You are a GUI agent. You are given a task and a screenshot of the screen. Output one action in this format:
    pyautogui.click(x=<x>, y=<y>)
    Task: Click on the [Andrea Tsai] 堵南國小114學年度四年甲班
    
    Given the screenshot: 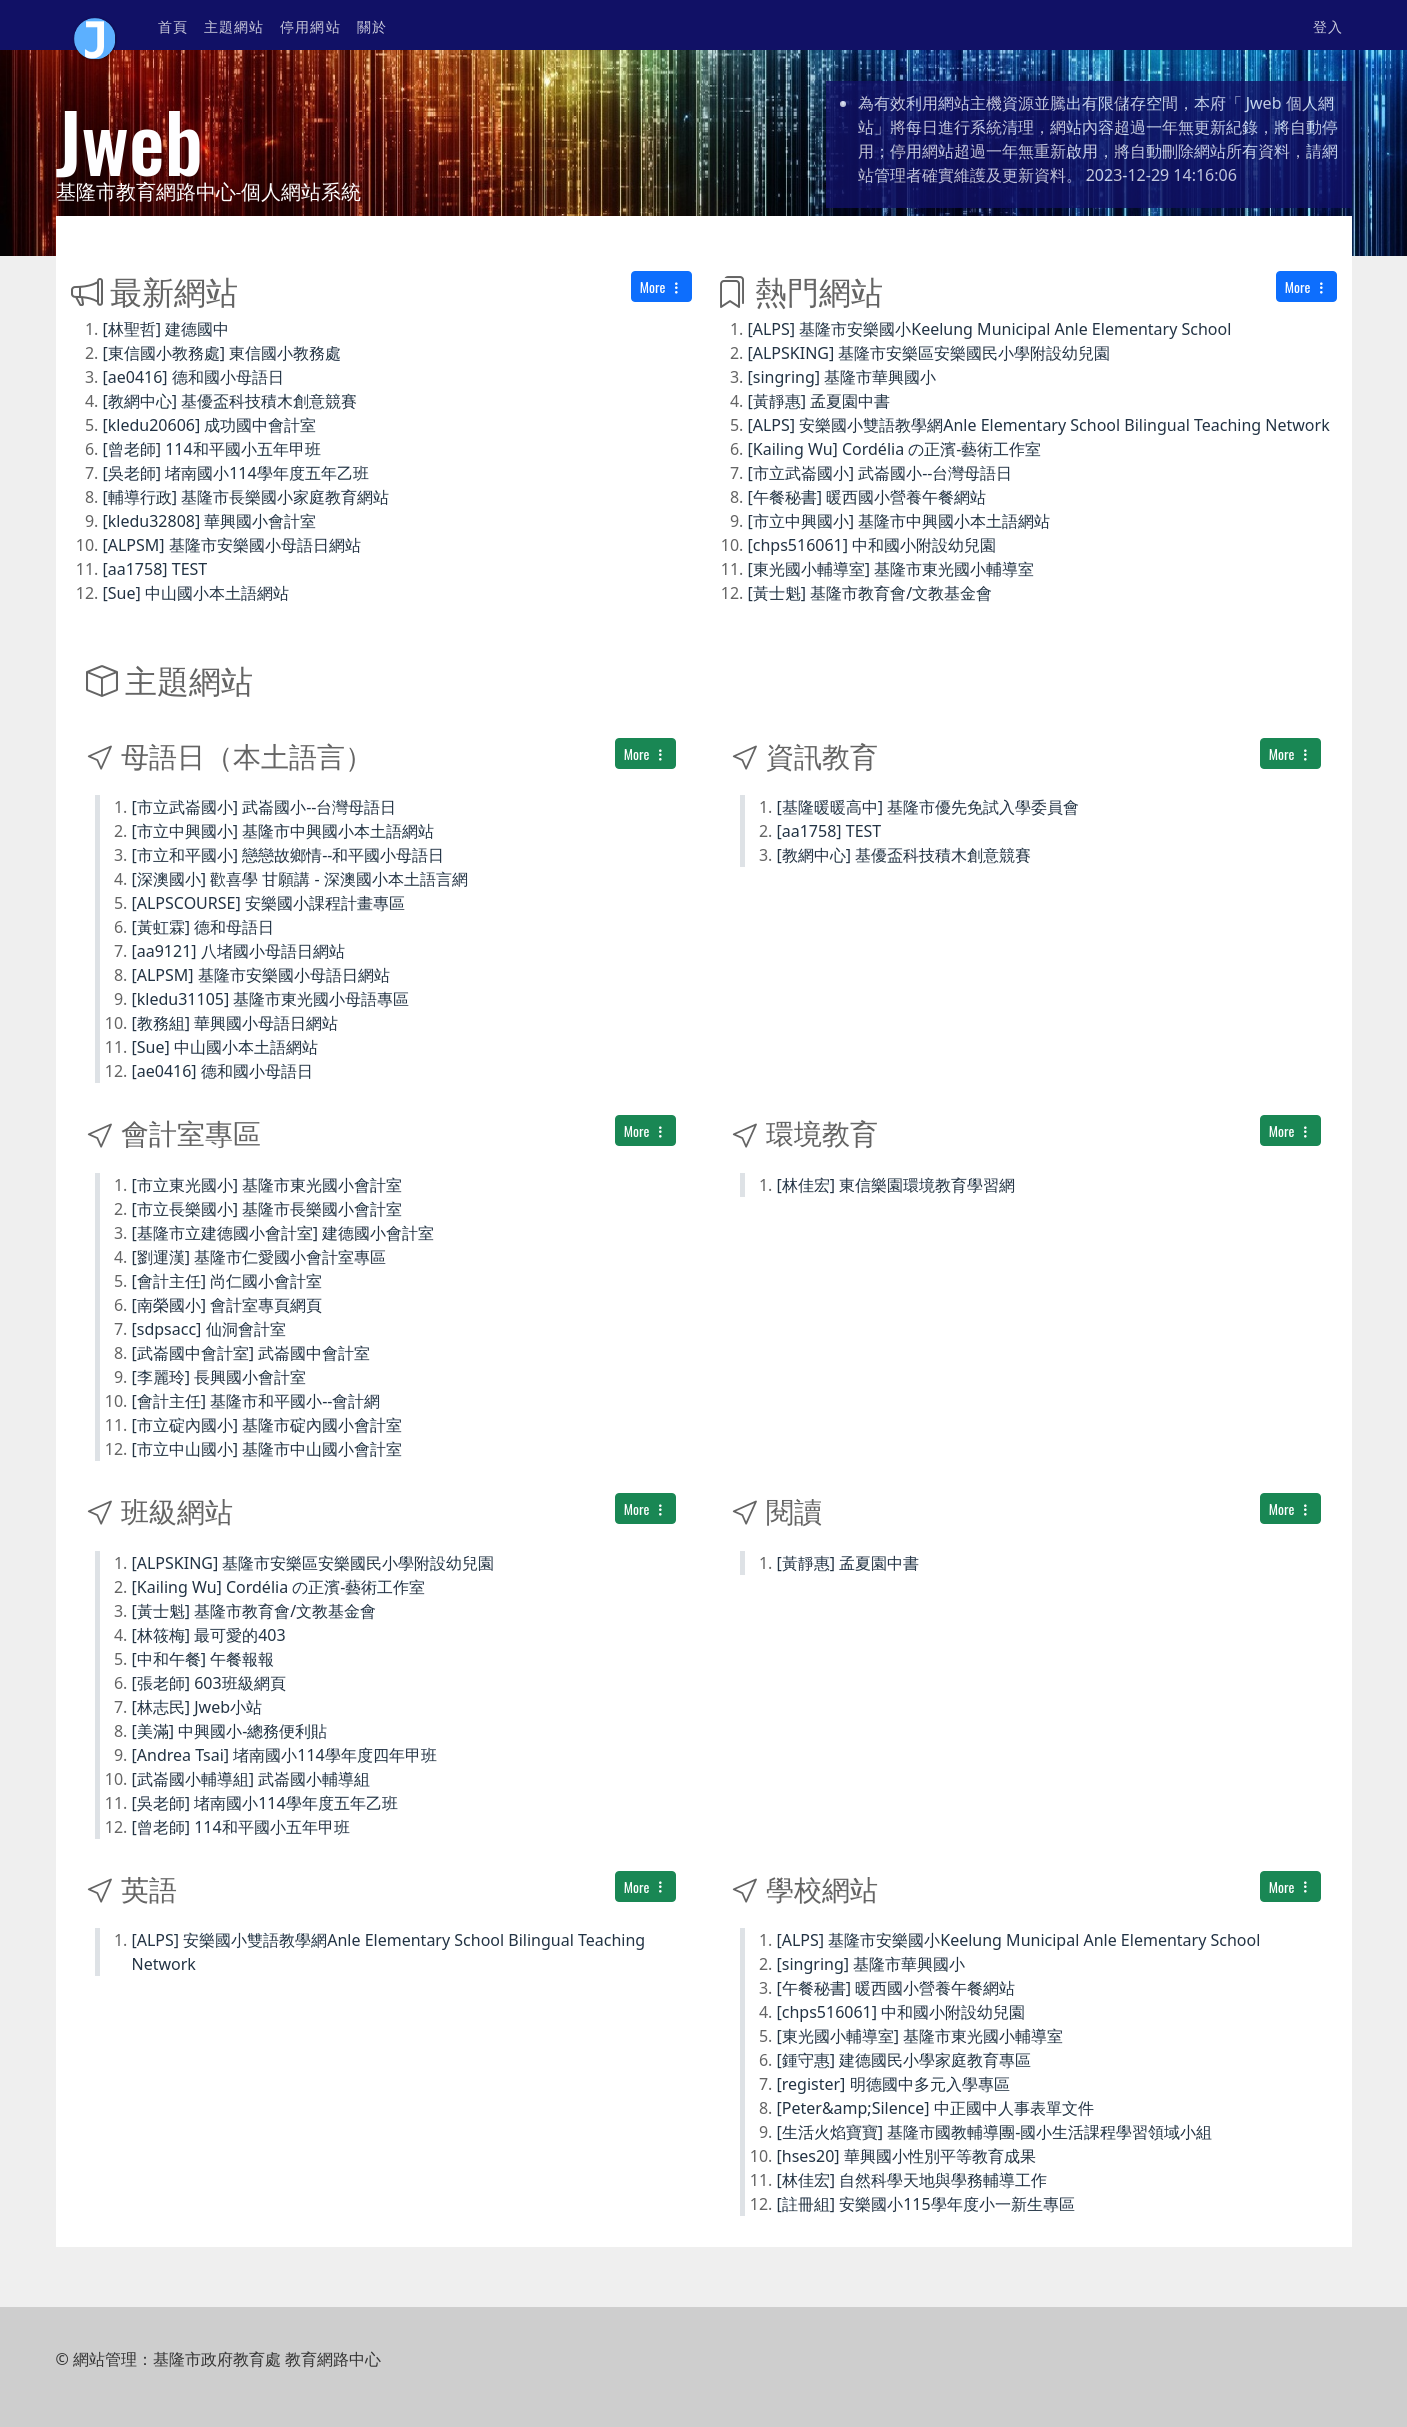 What is the action you would take?
    pyautogui.click(x=284, y=1755)
    